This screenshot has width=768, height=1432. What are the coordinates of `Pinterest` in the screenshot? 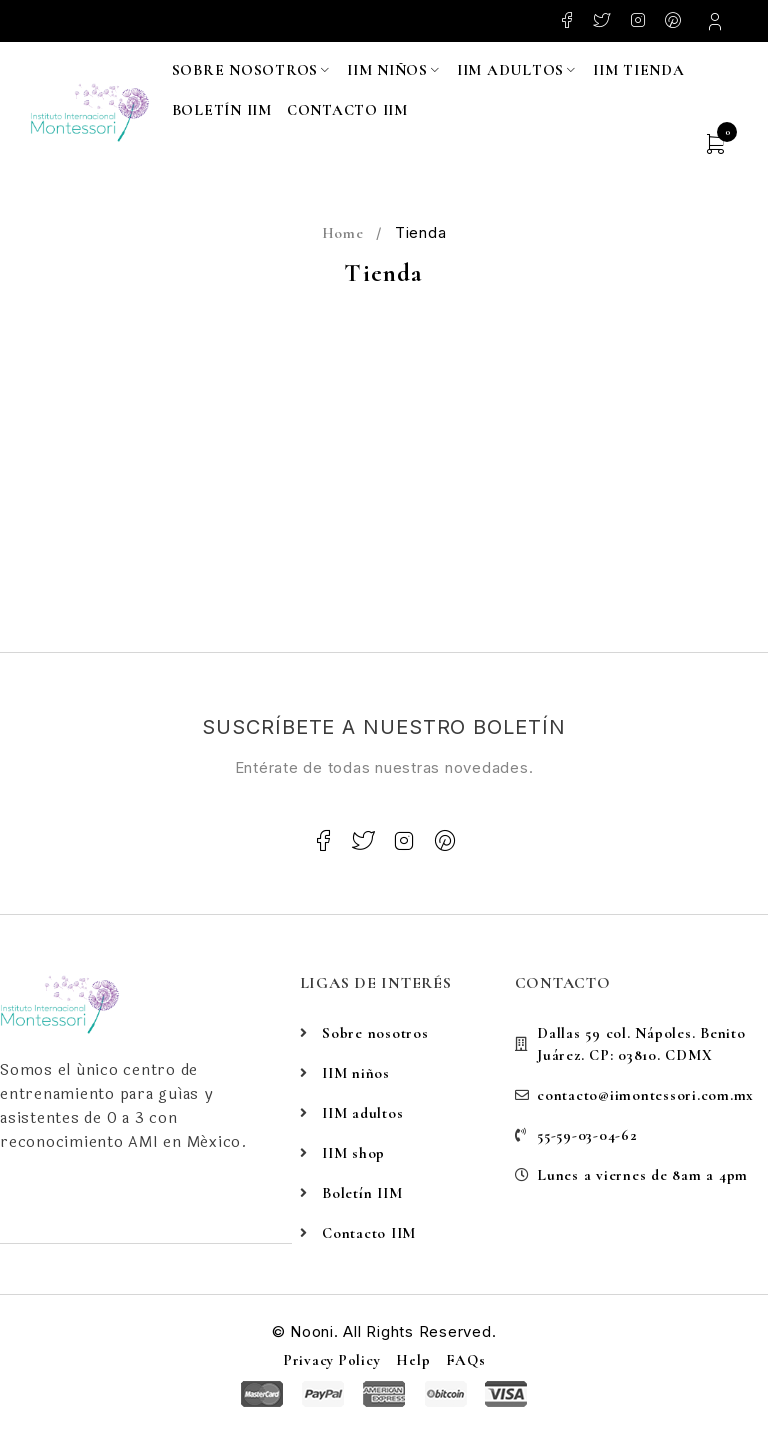 It's located at (673, 20).